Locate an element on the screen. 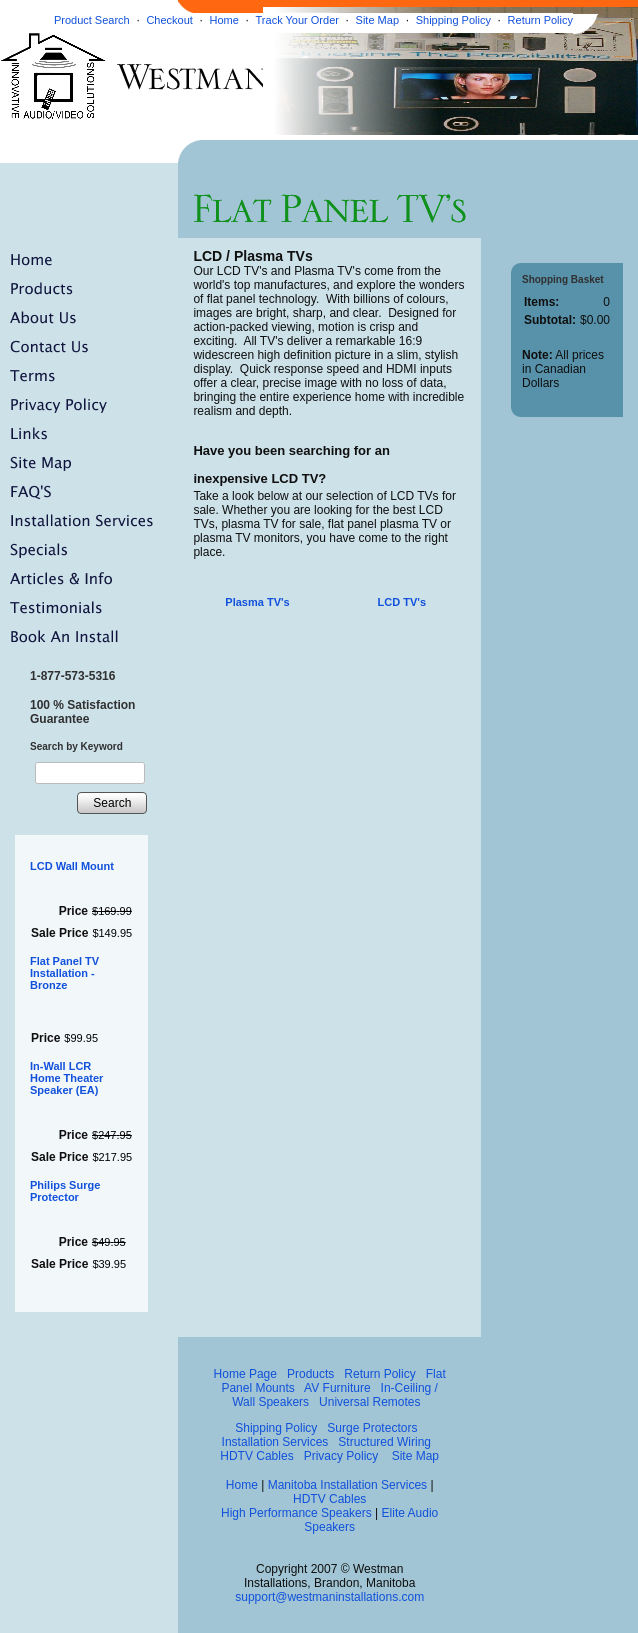 The height and width of the screenshot is (1633, 638). Product Search is located at coordinates (92, 20).